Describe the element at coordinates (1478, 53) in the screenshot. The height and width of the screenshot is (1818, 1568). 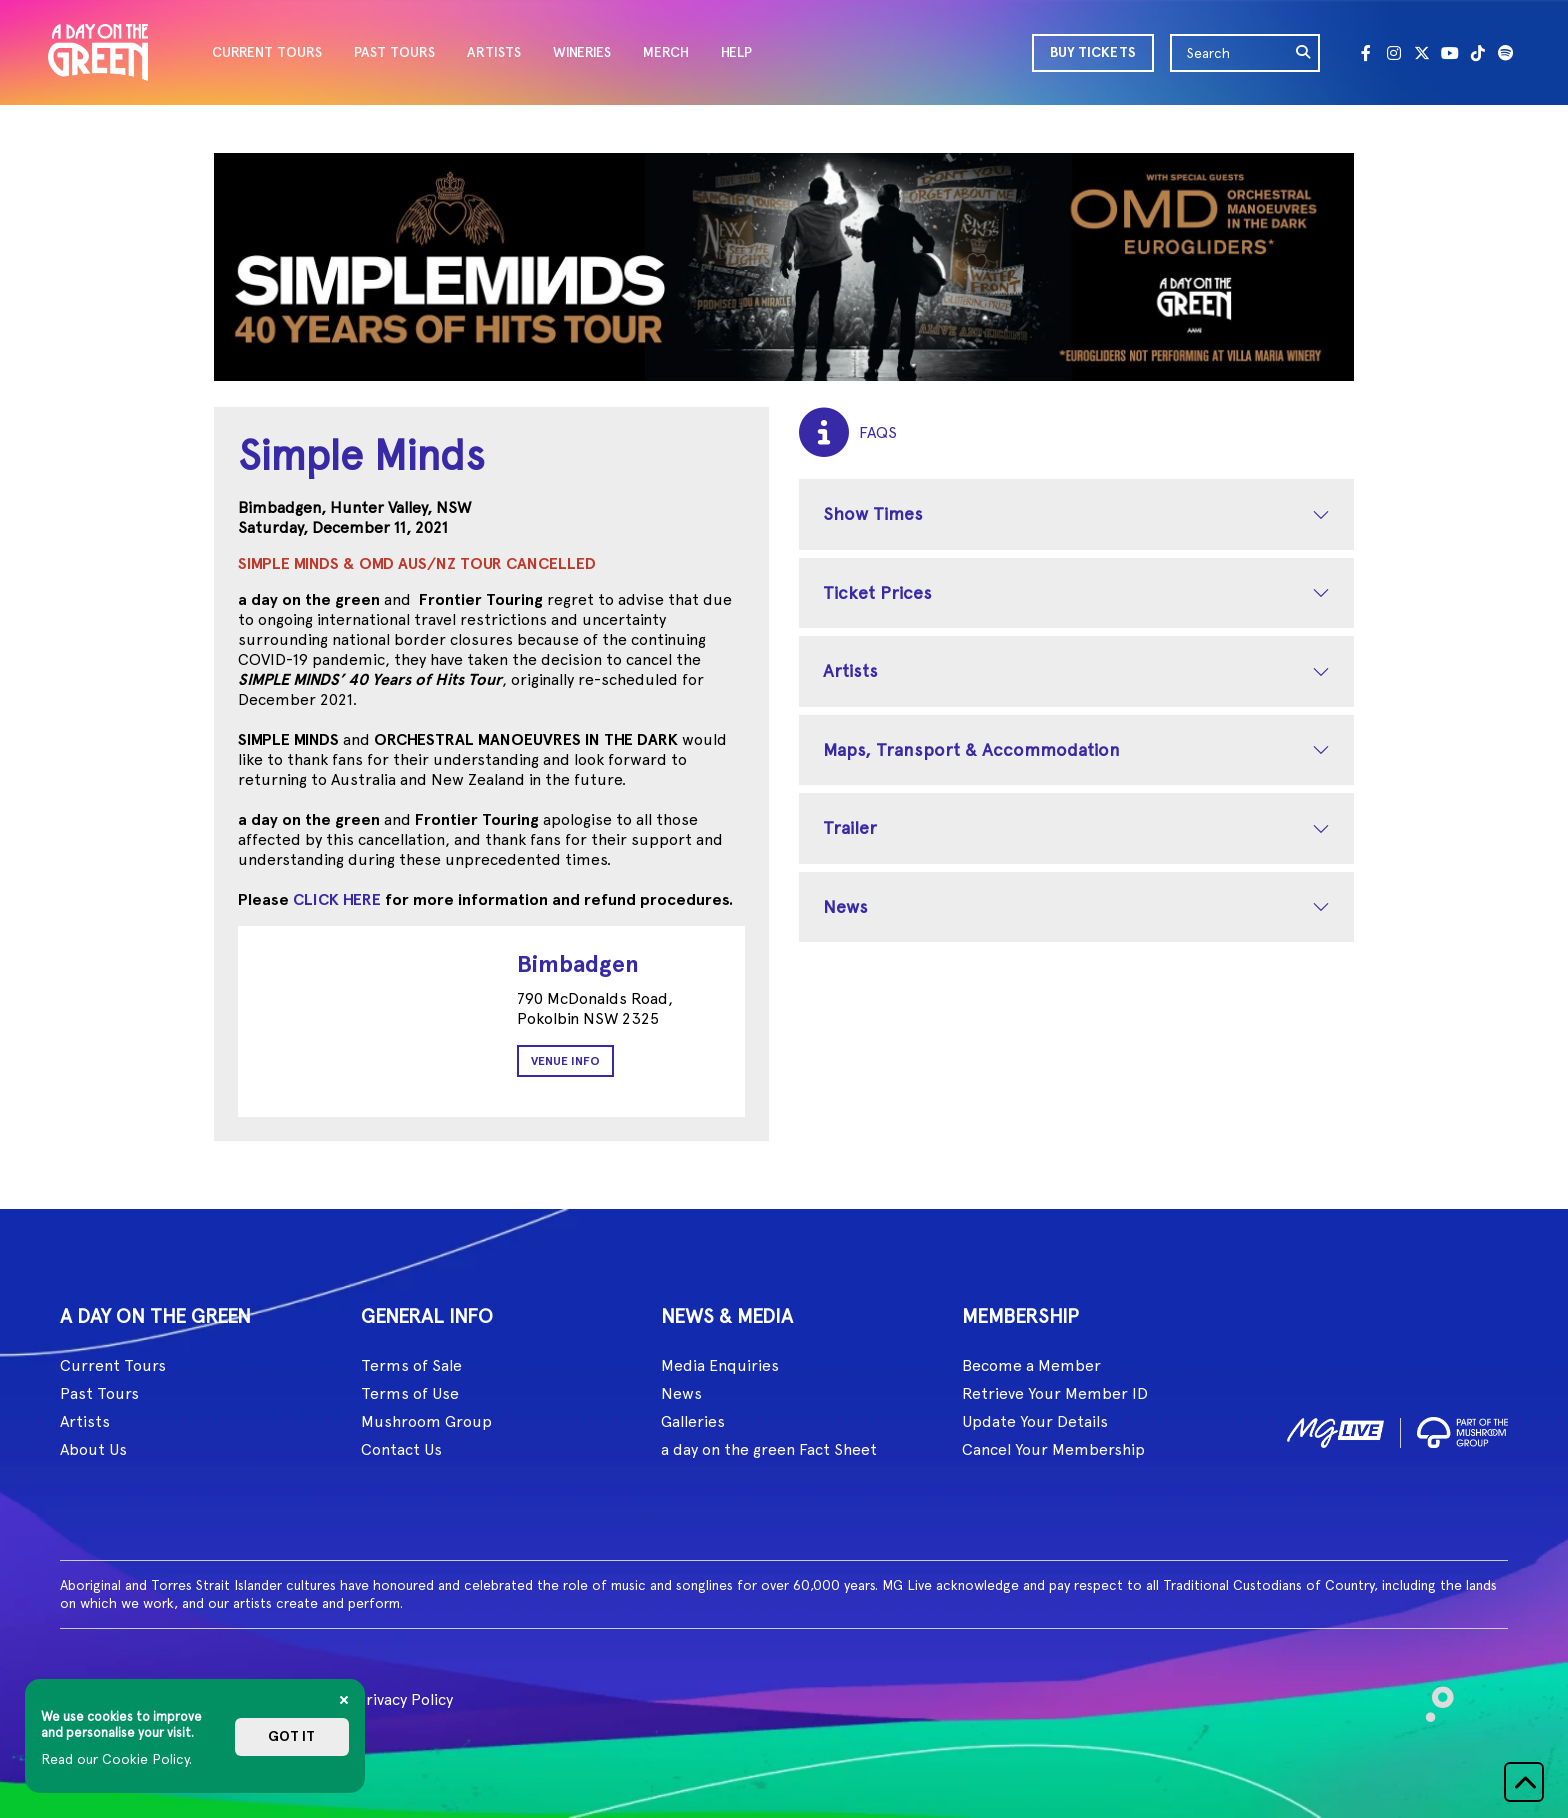
I see `[Tik Tok]` at that location.